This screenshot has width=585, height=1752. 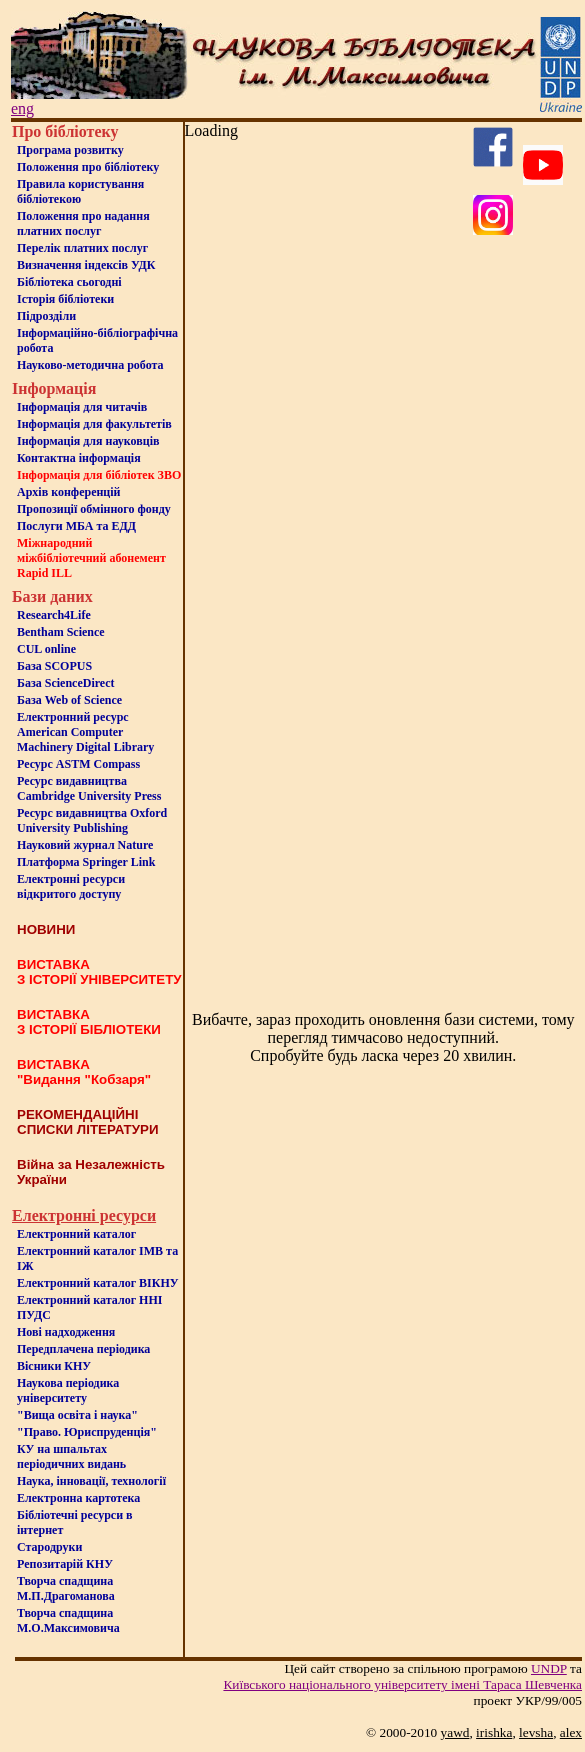 What do you see at coordinates (402, 1684) in the screenshot?
I see `Київського нацiонального унiверситету iменi Тараса Шевченка` at bounding box center [402, 1684].